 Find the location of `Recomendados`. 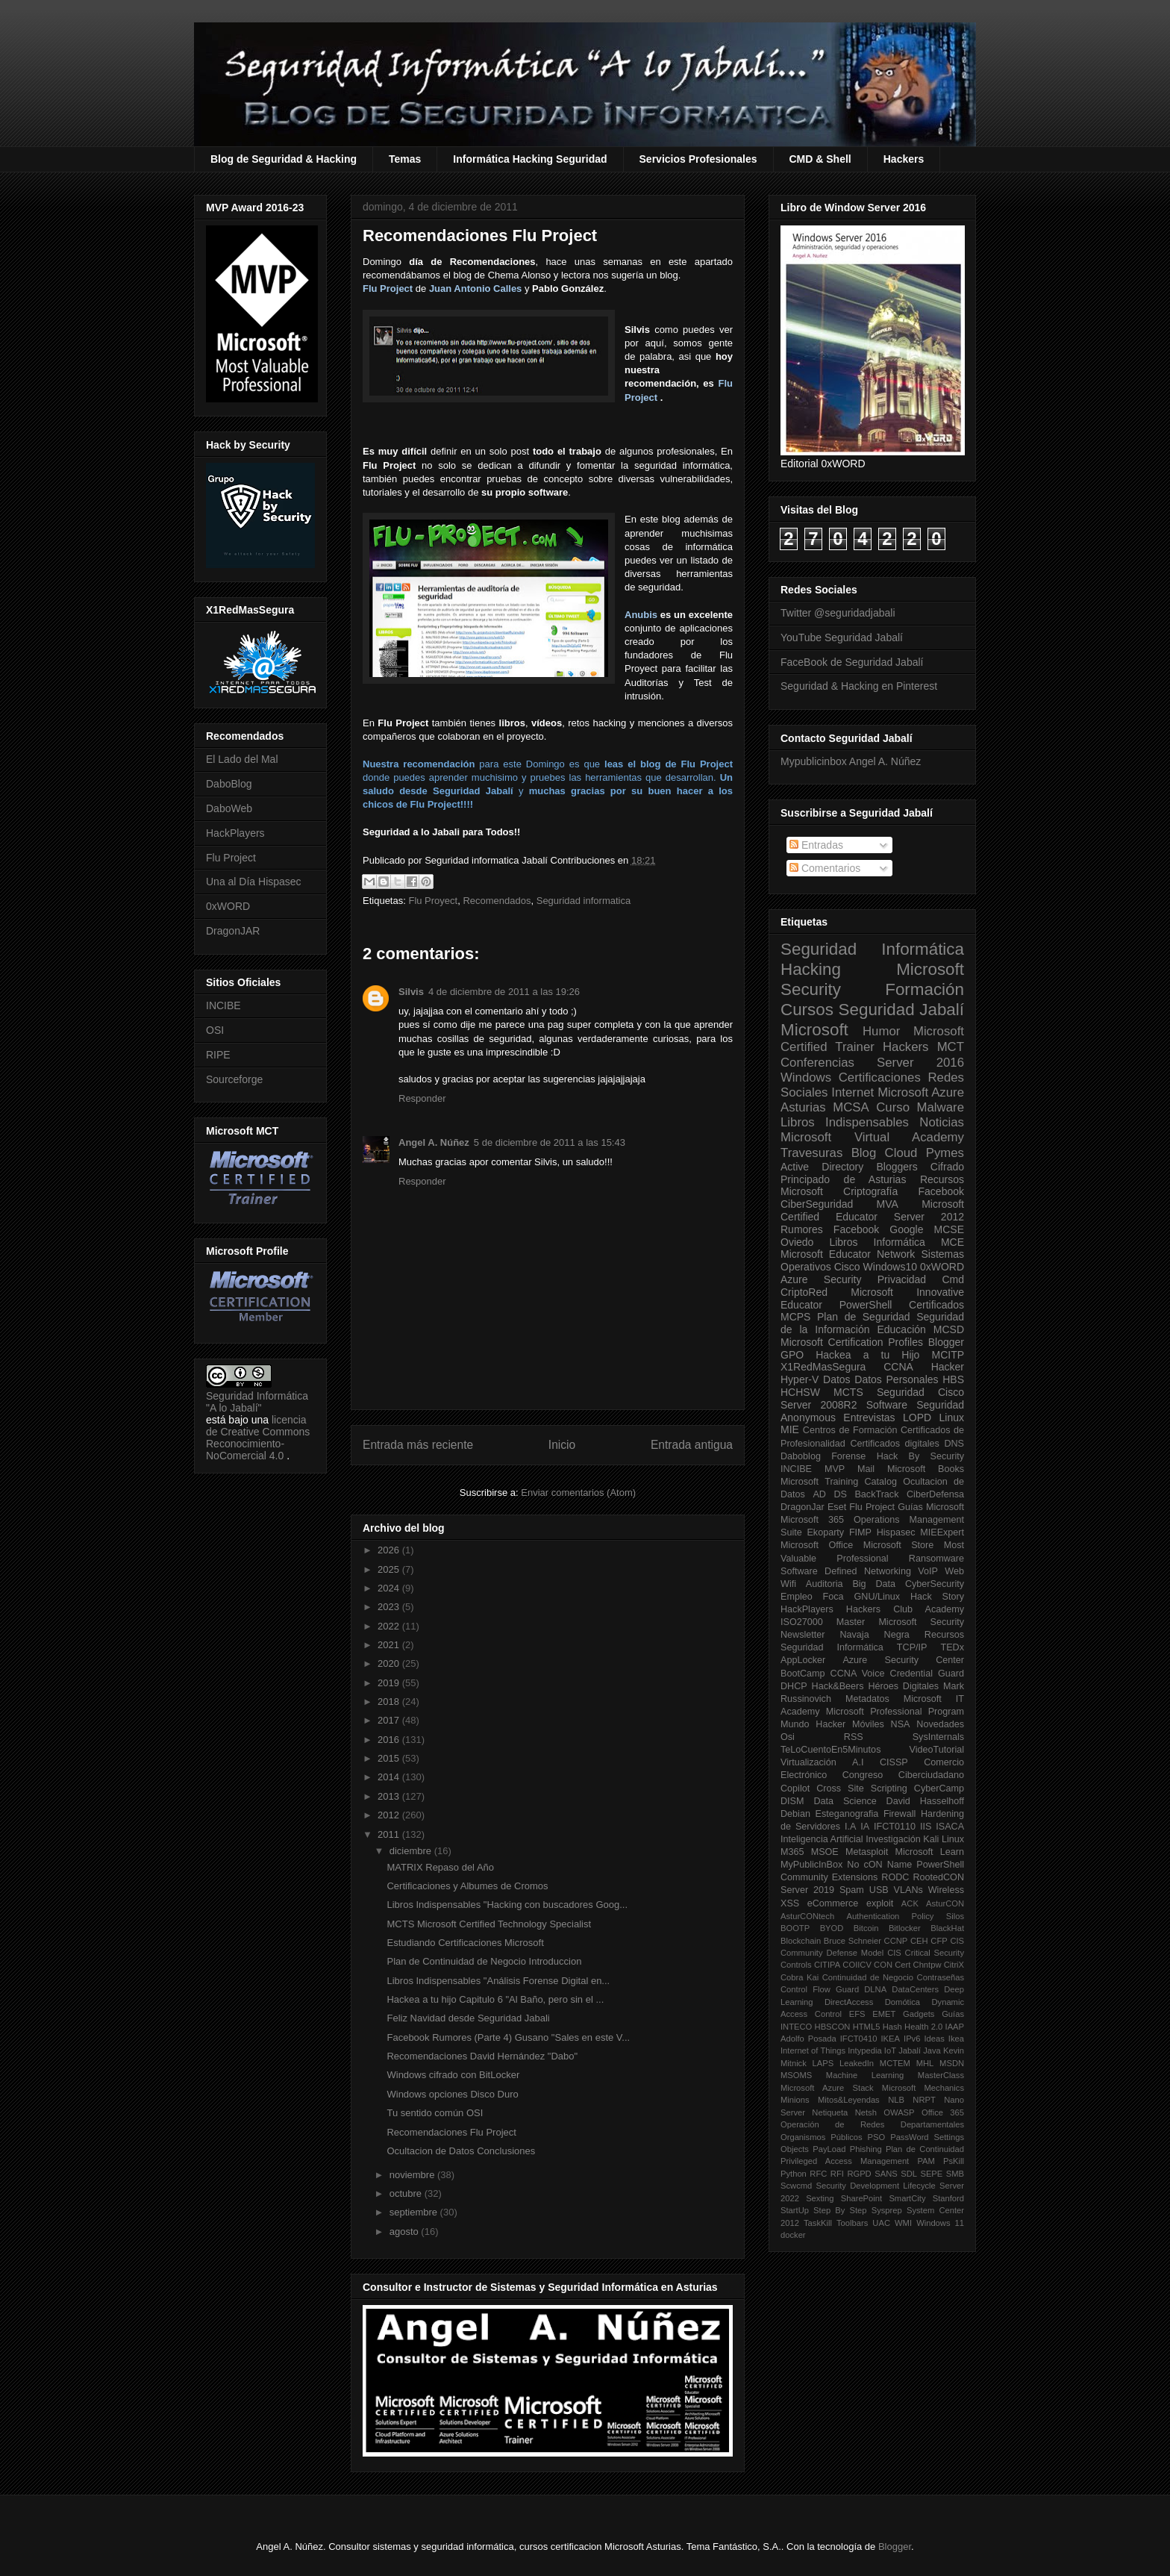

Recomendados is located at coordinates (497, 900).